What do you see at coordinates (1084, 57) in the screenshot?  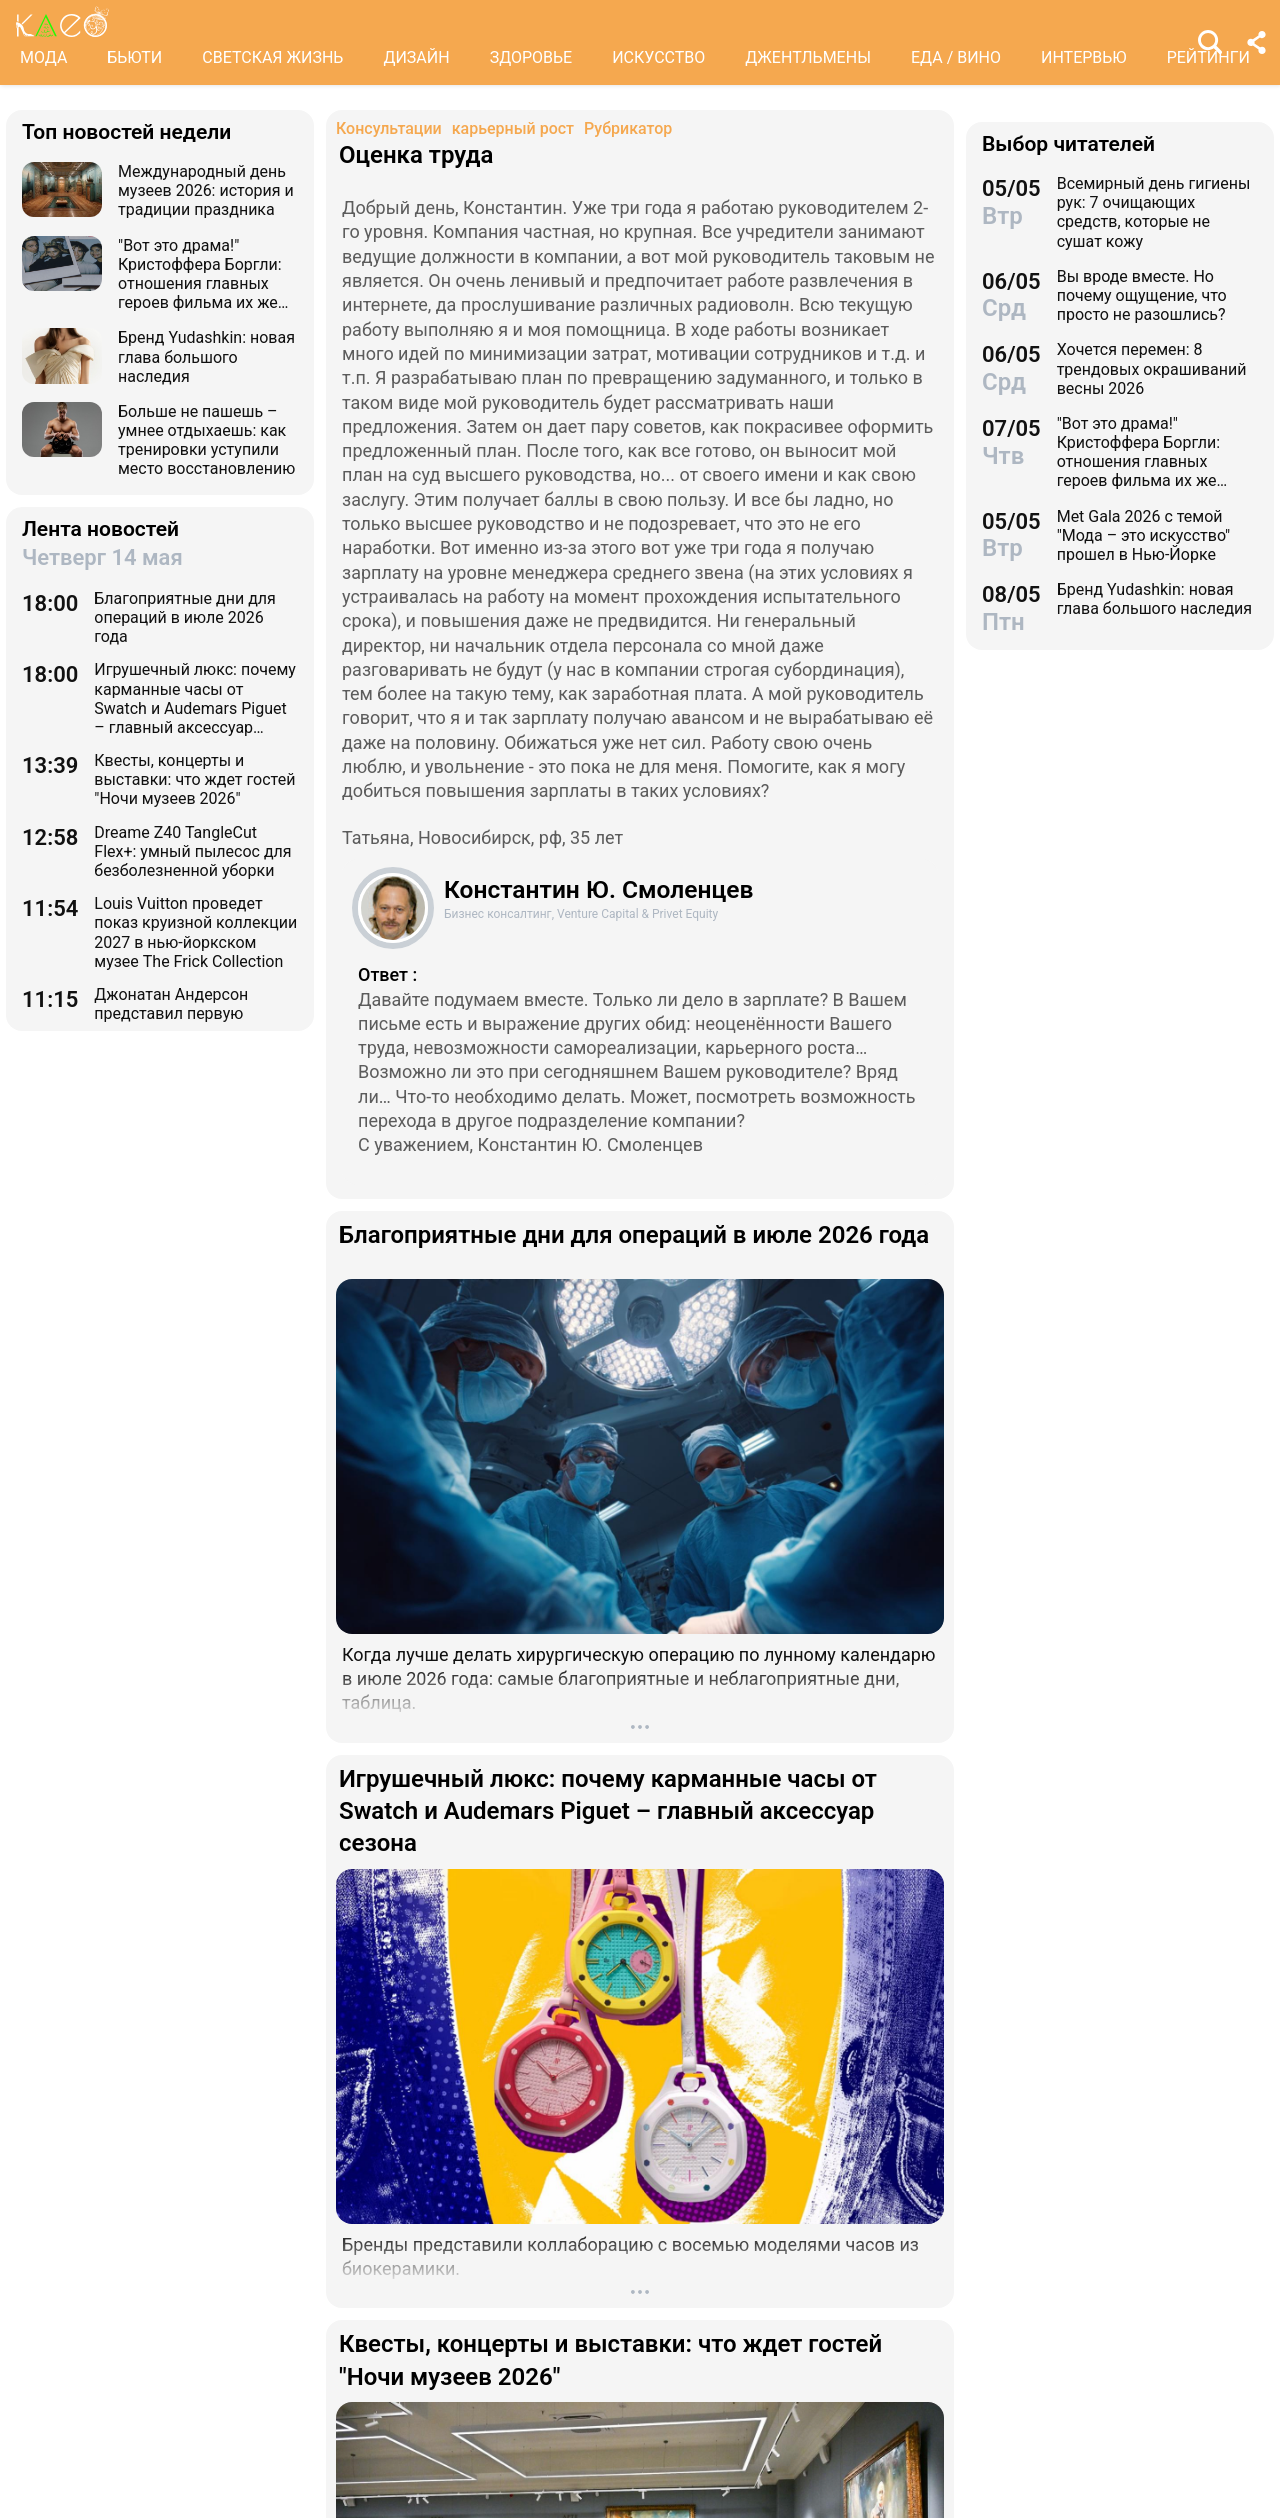 I see `ИНТЕРВЬЮ` at bounding box center [1084, 57].